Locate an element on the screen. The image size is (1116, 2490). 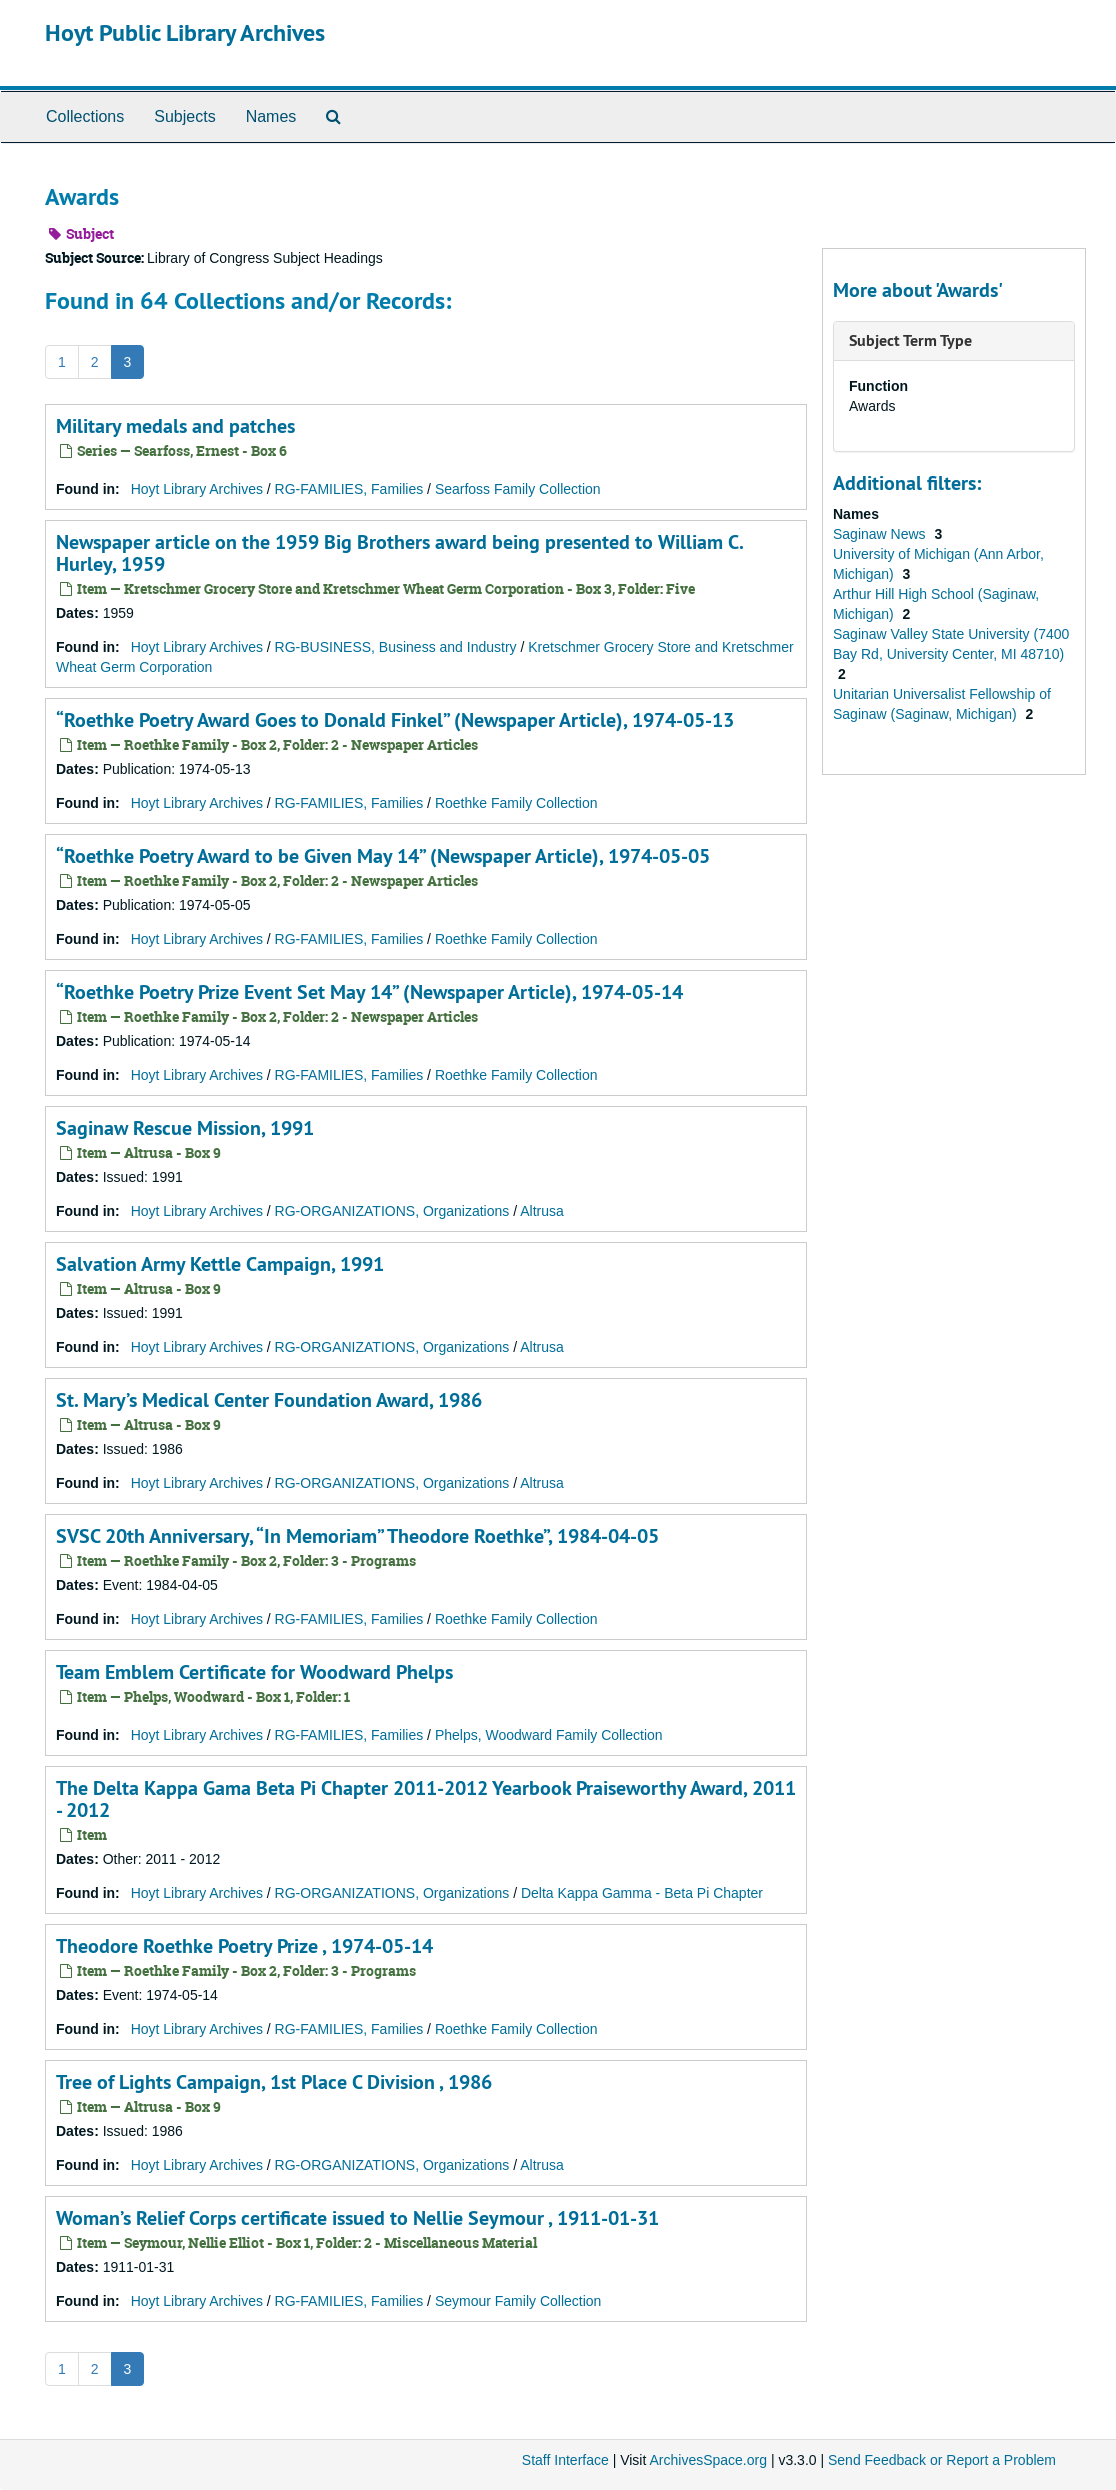
Tree of Lights Campaign, 1st Place C Division , 1986 is located at coordinates (274, 2082).